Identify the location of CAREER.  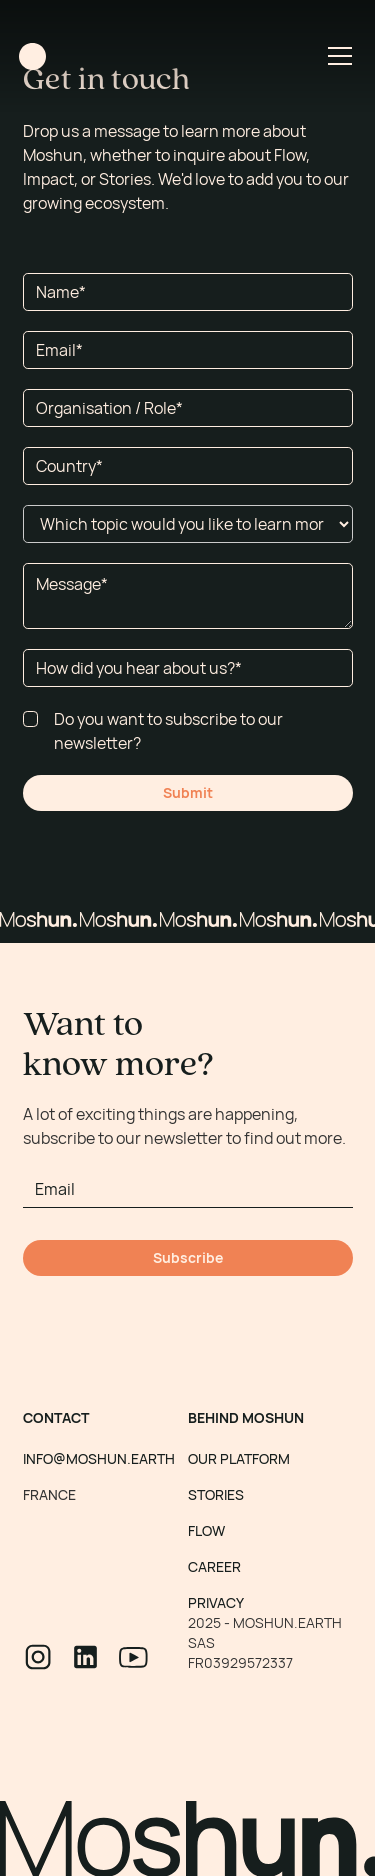
(214, 1566).